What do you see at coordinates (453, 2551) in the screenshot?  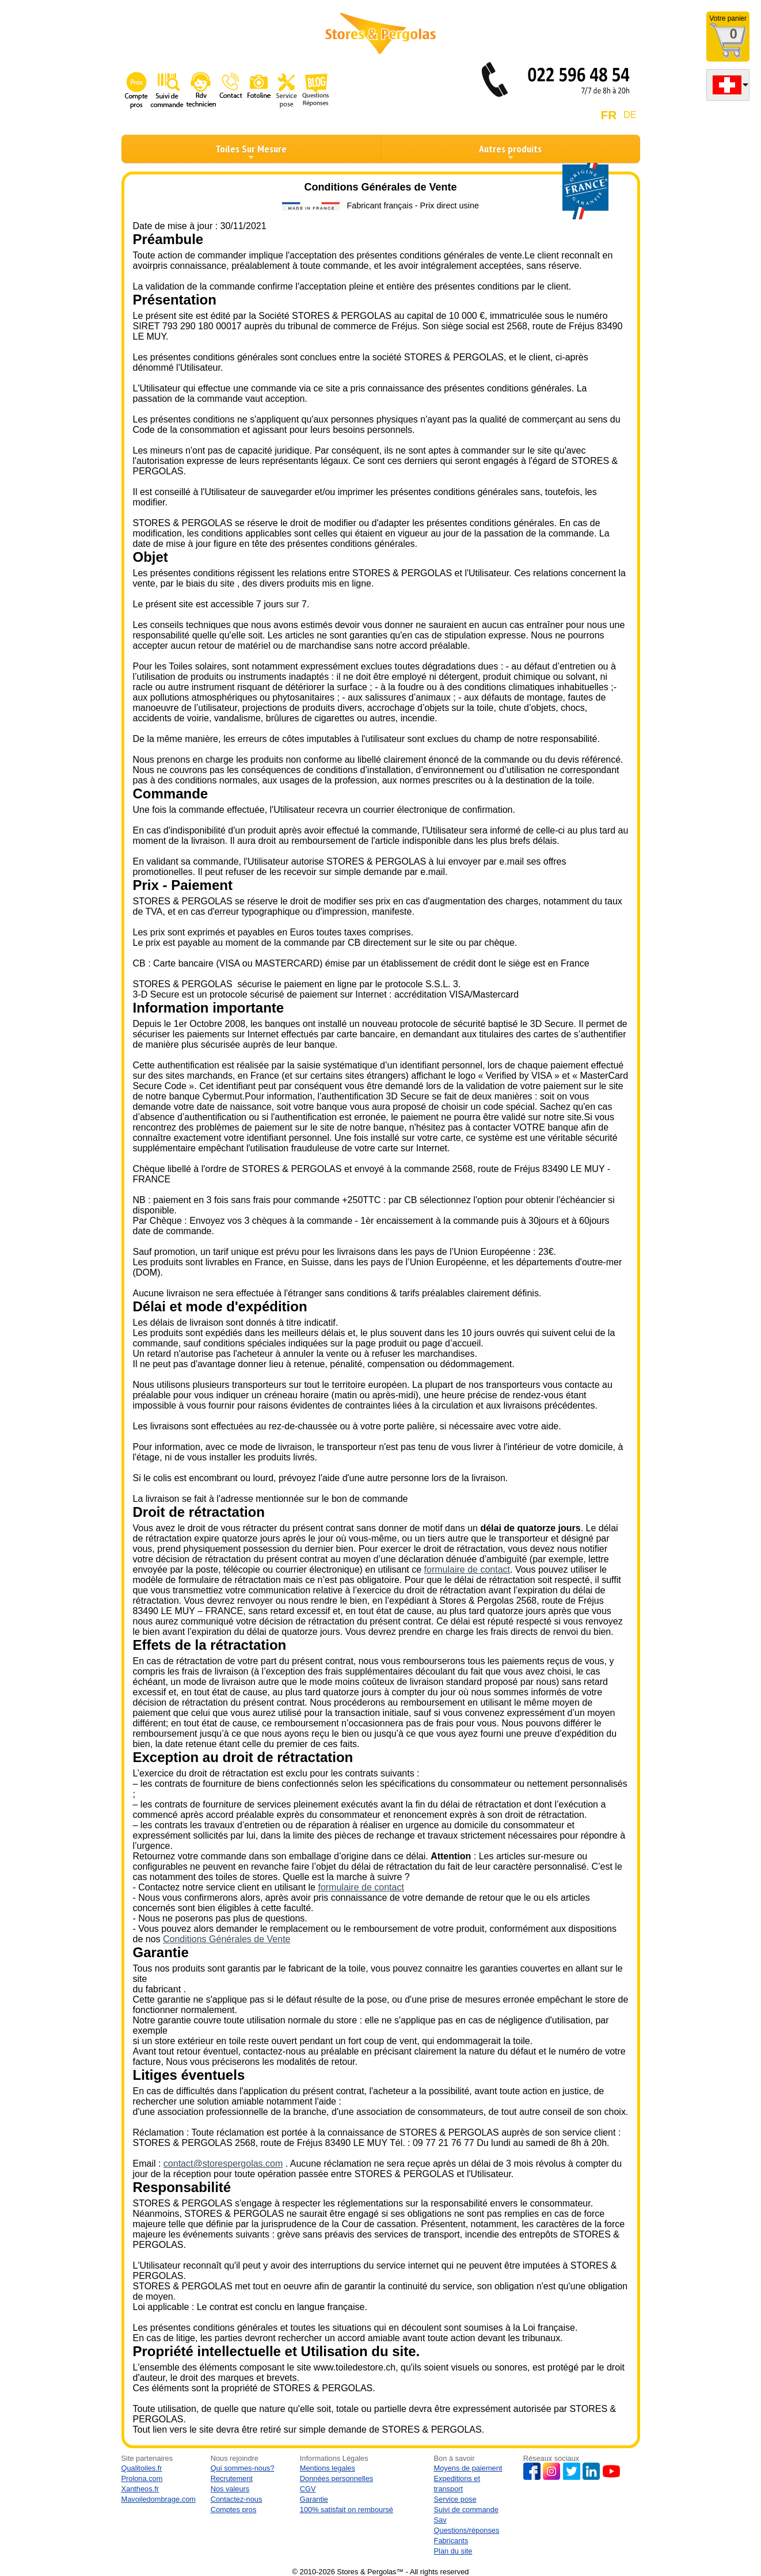 I see `Plan du site` at bounding box center [453, 2551].